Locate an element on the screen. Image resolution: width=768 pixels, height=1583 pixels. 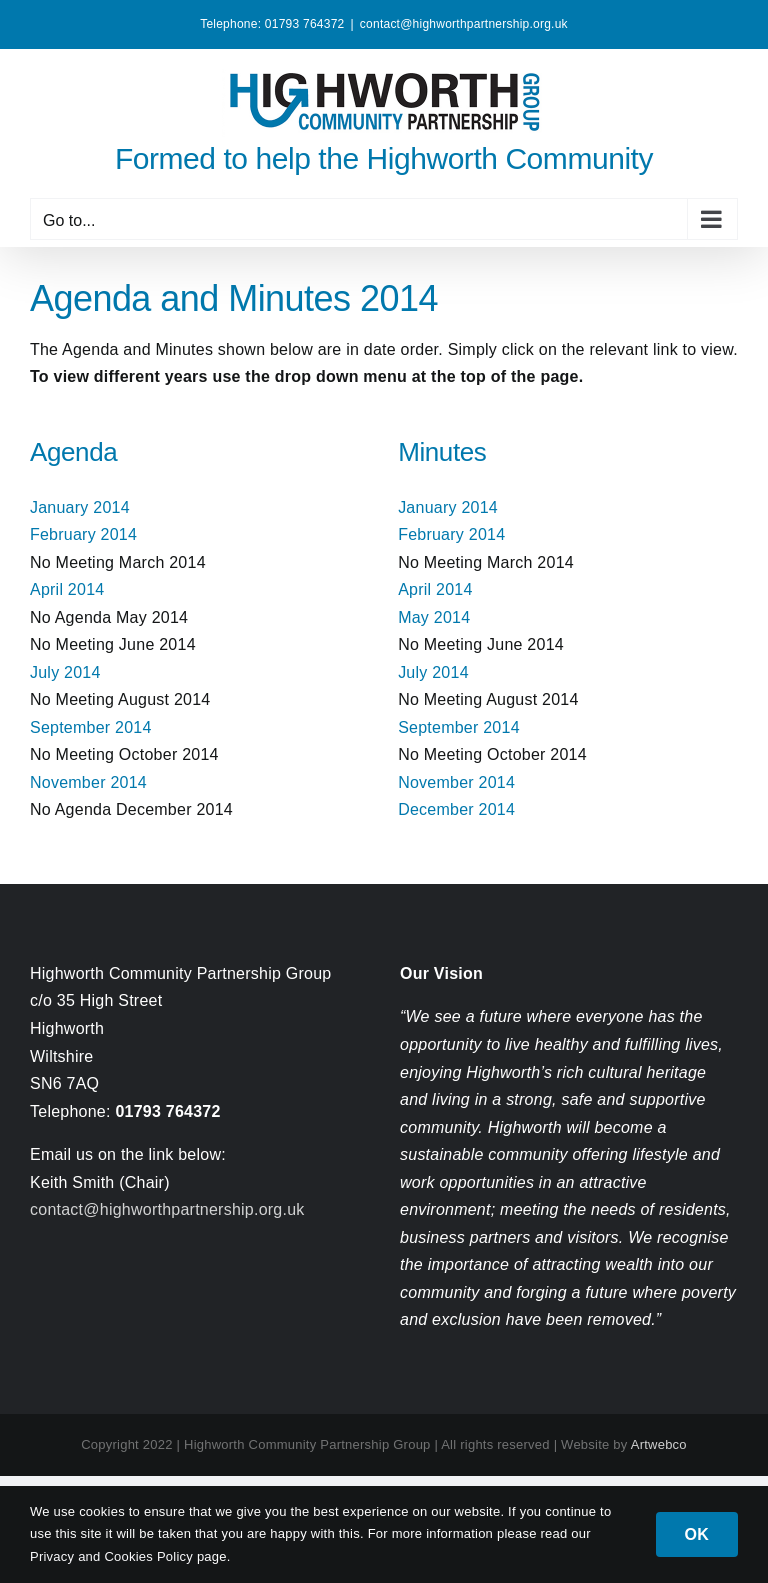
Privacy and Cookies Policy is located at coordinates (113, 1556).